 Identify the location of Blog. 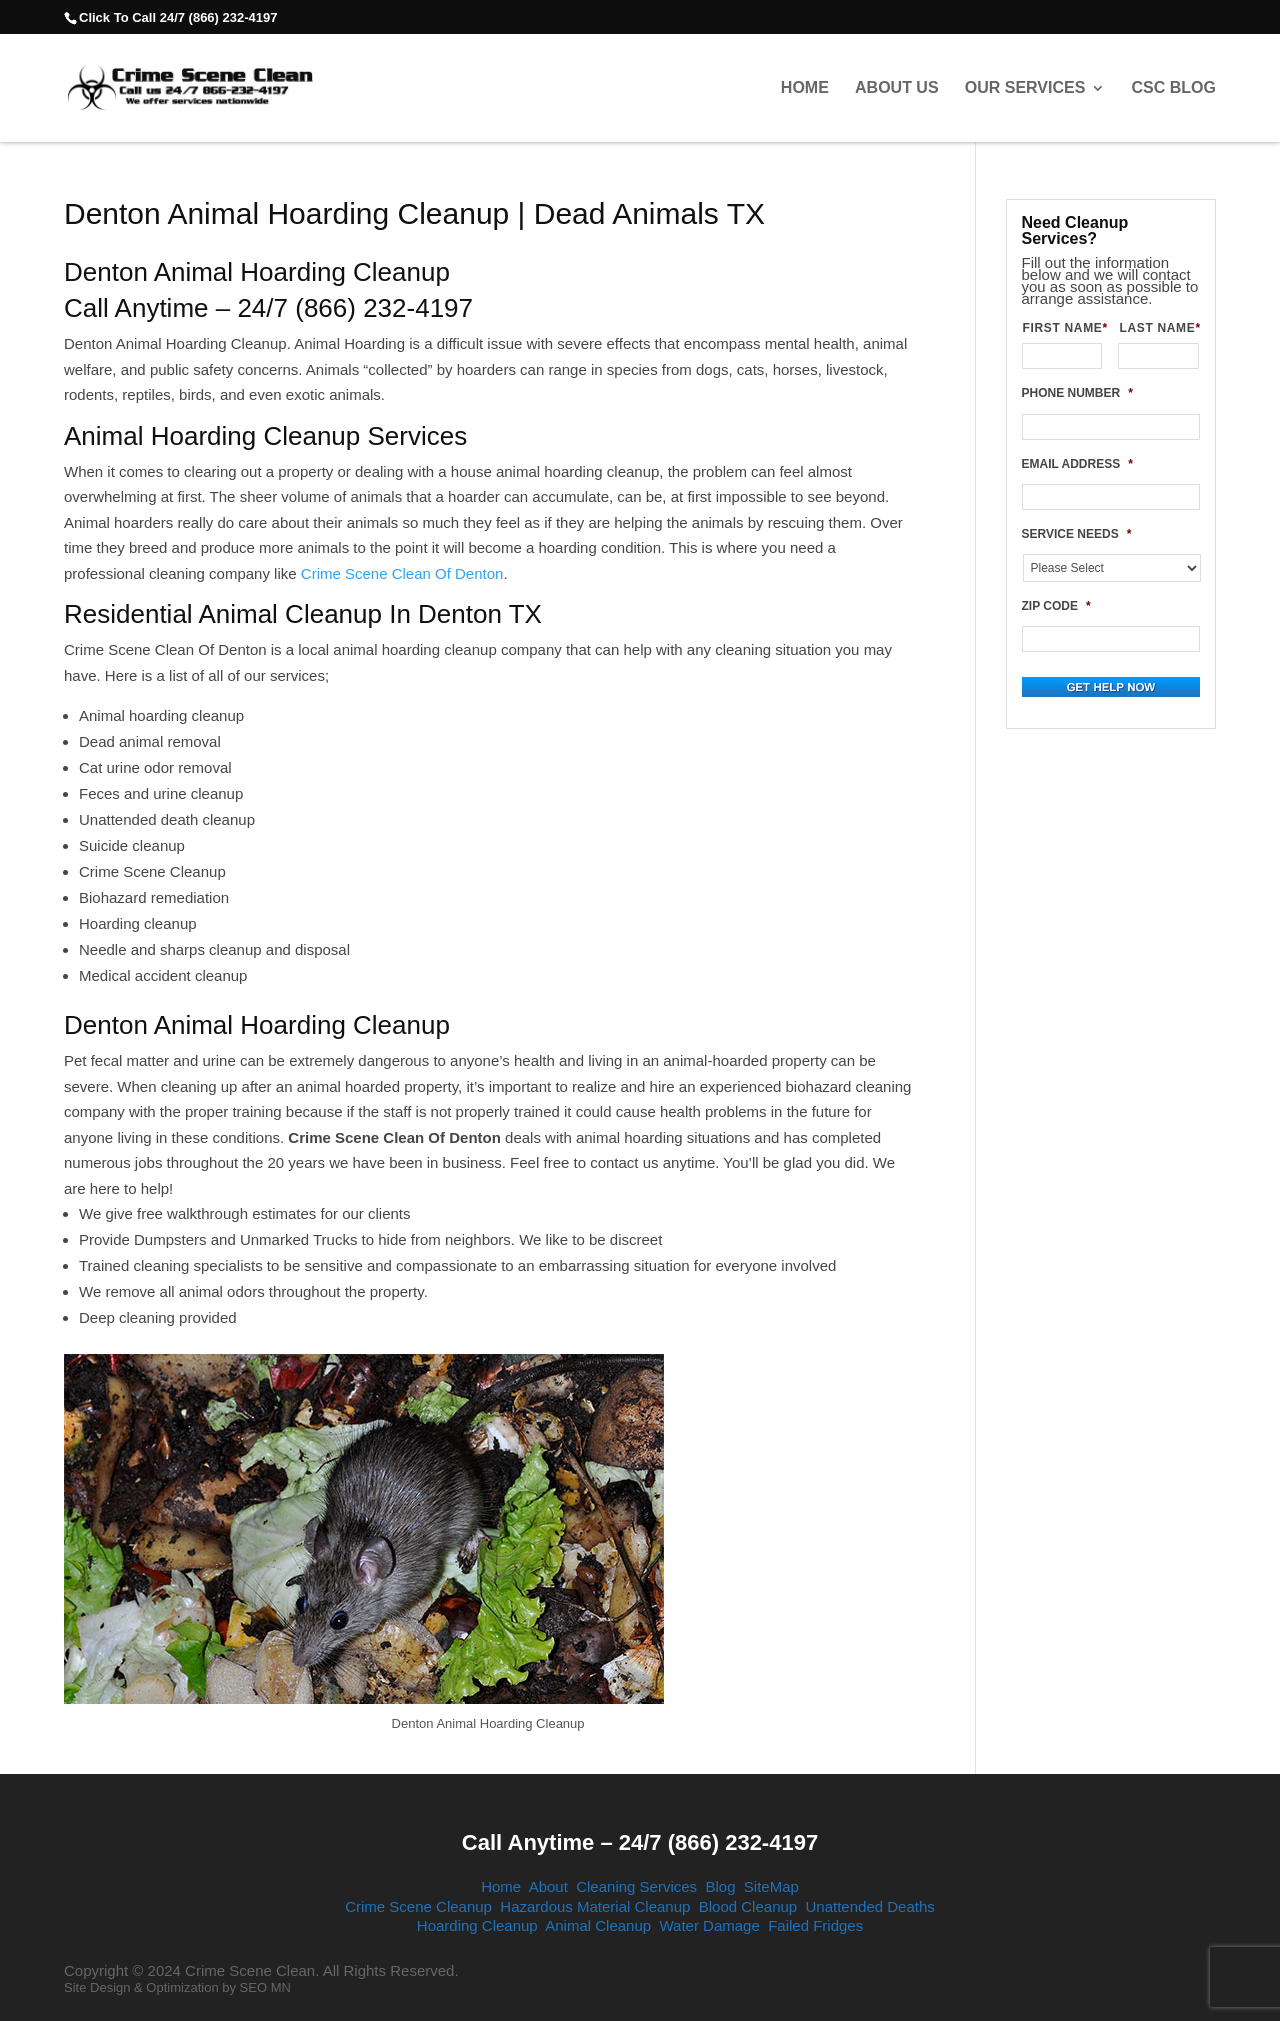
(720, 1886).